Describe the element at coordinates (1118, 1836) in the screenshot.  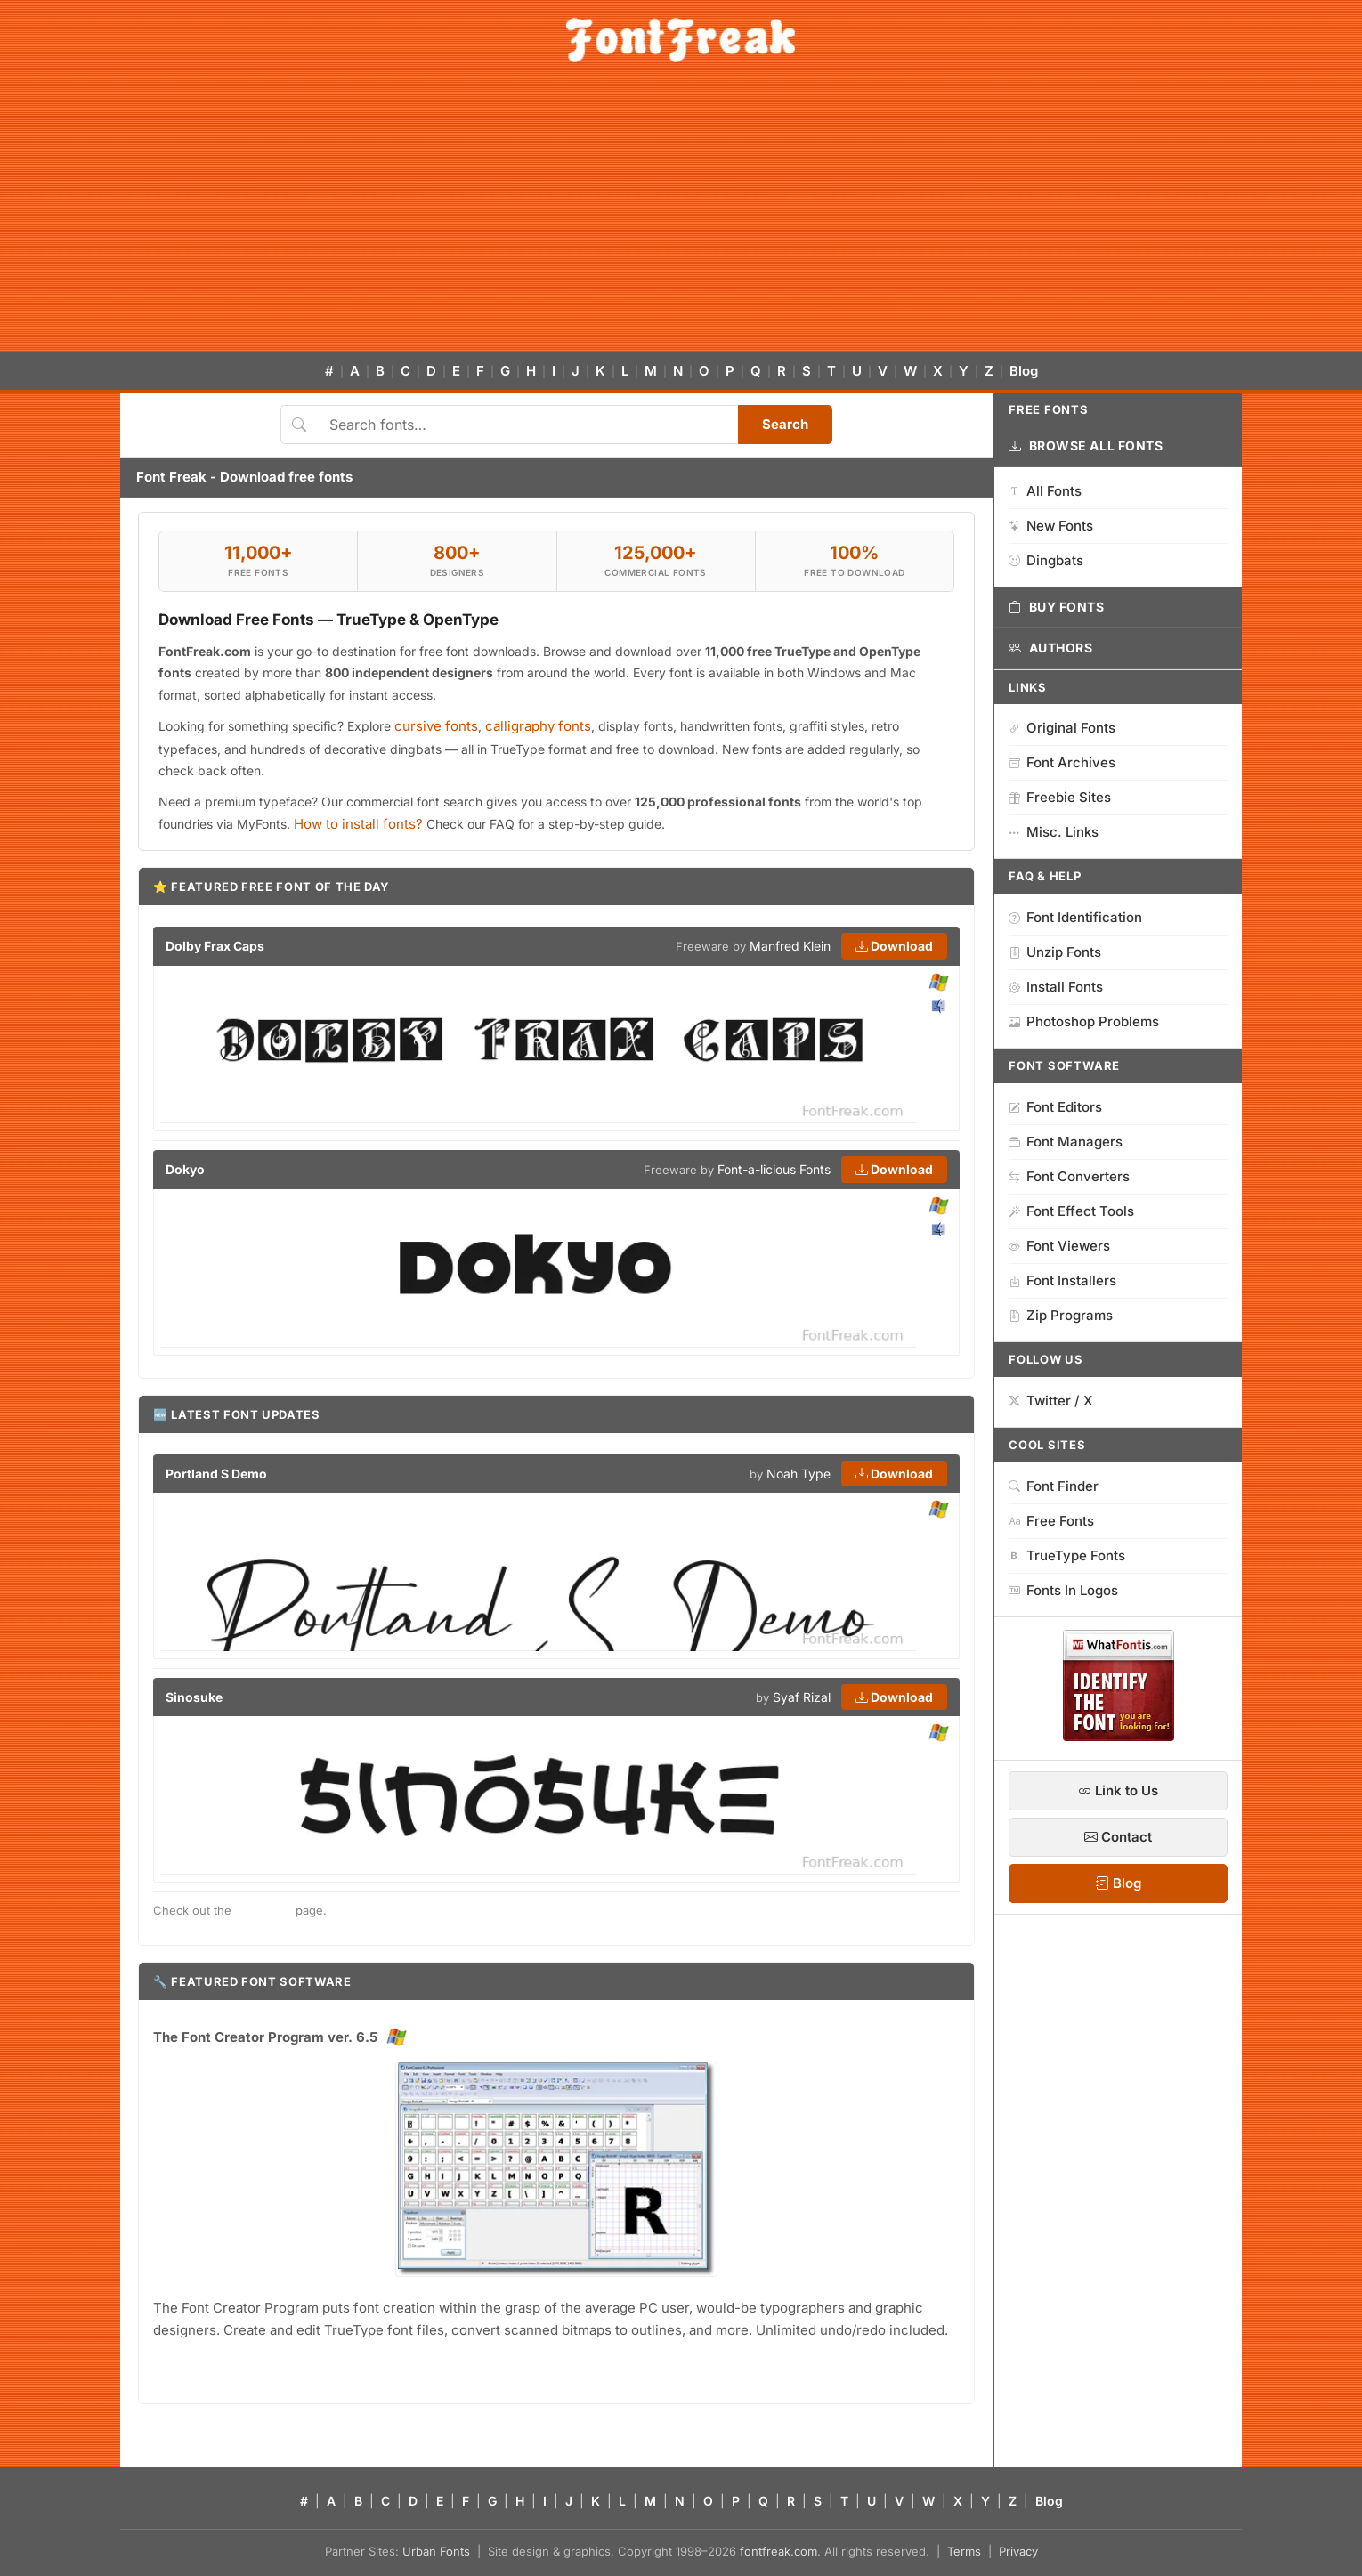
I see `Contact` at that location.